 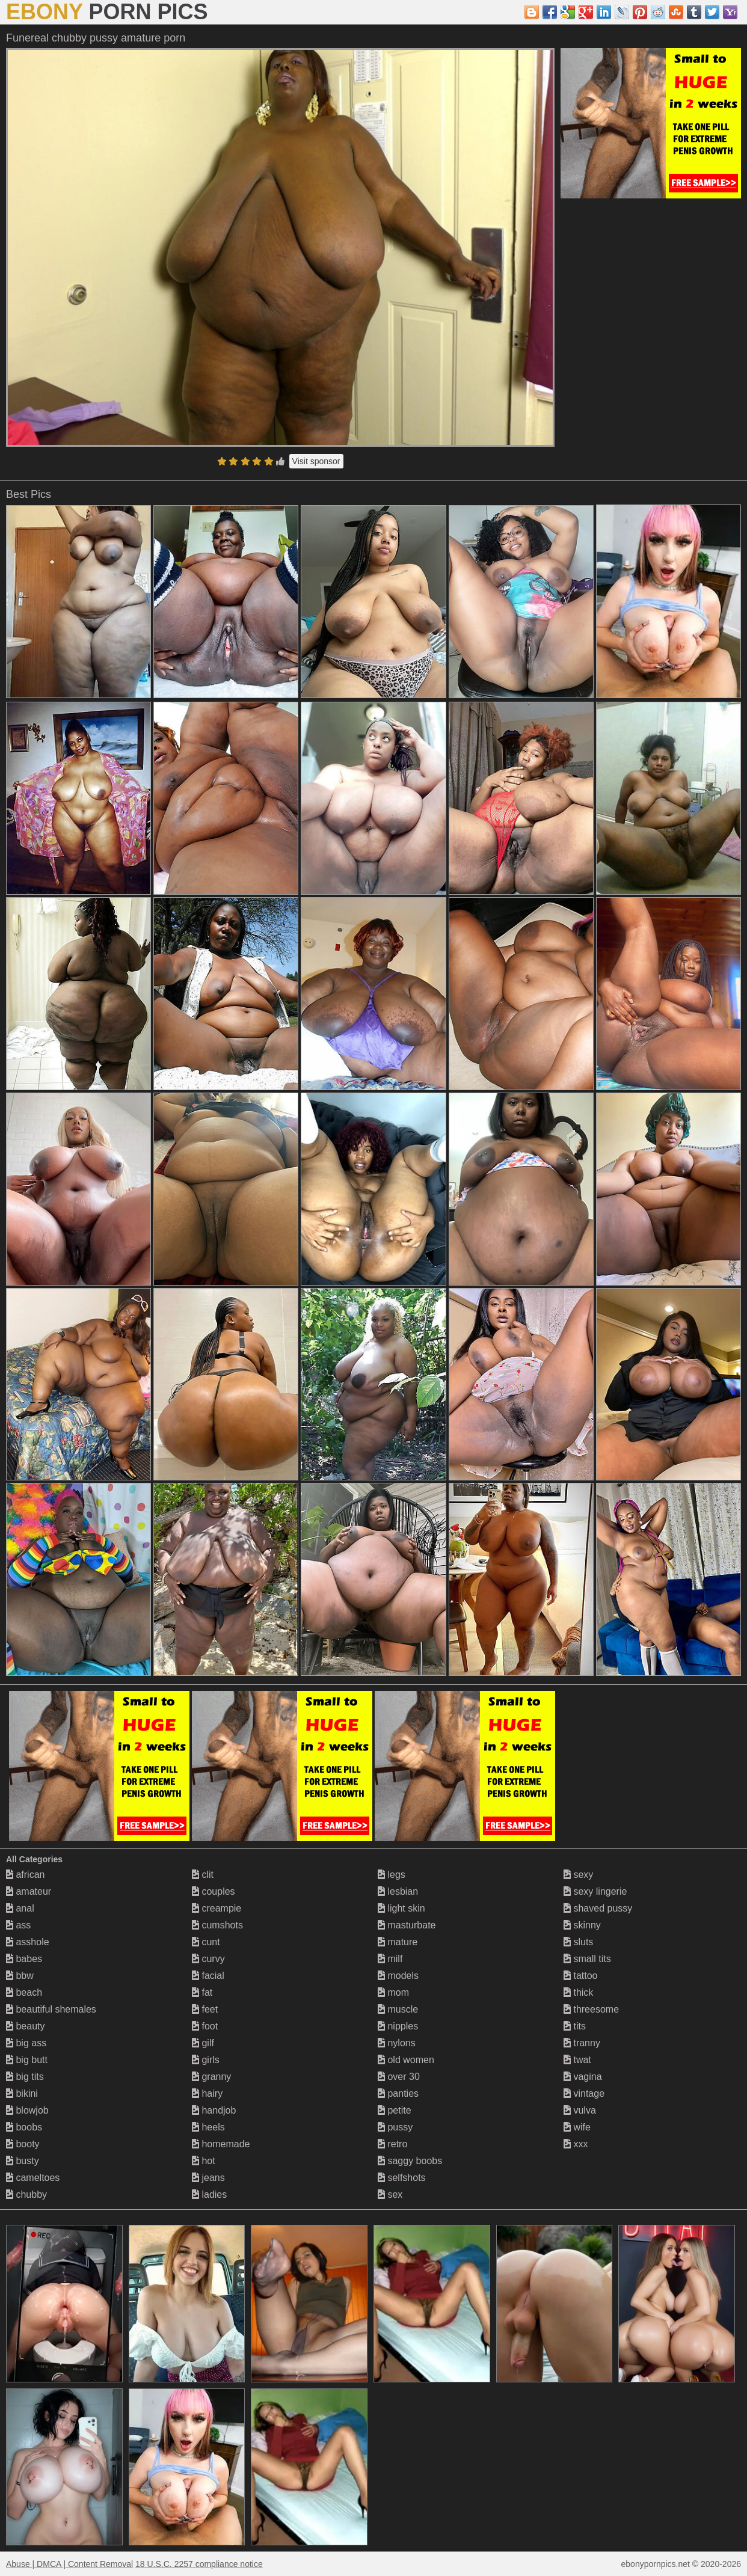 What do you see at coordinates (398, 1891) in the screenshot?
I see `lesbian` at bounding box center [398, 1891].